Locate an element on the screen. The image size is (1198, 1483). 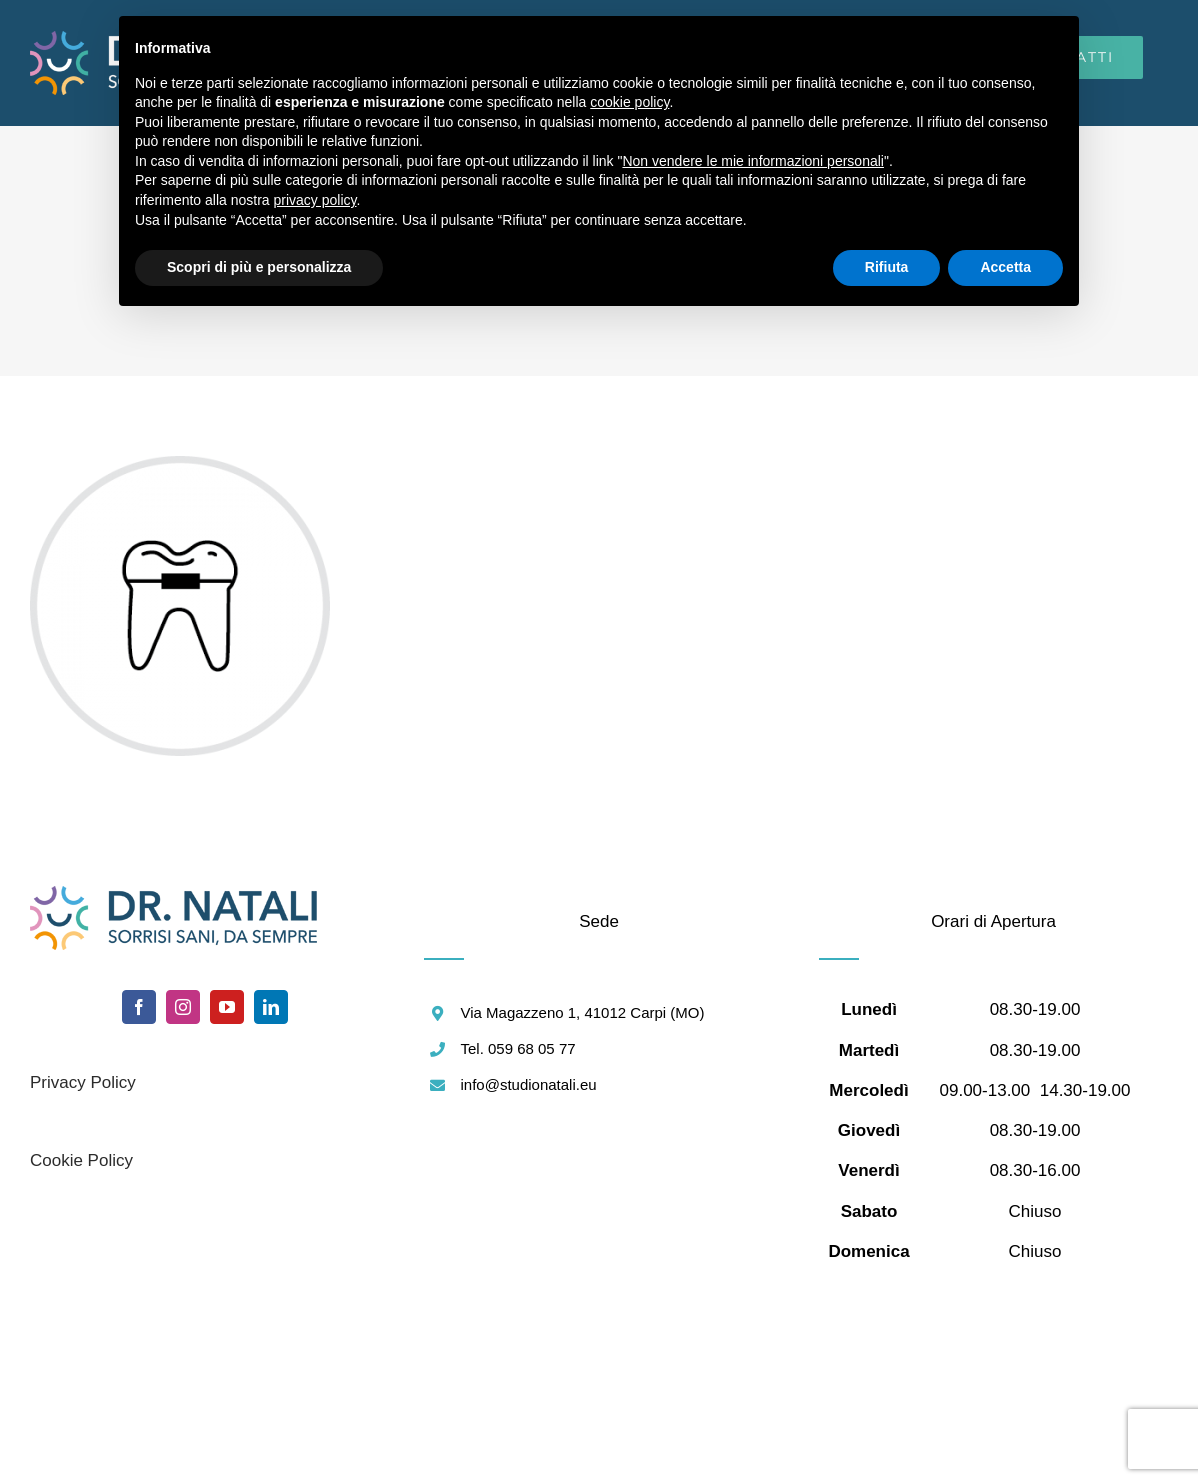
[linkedin] is located at coordinates (271, 1007).